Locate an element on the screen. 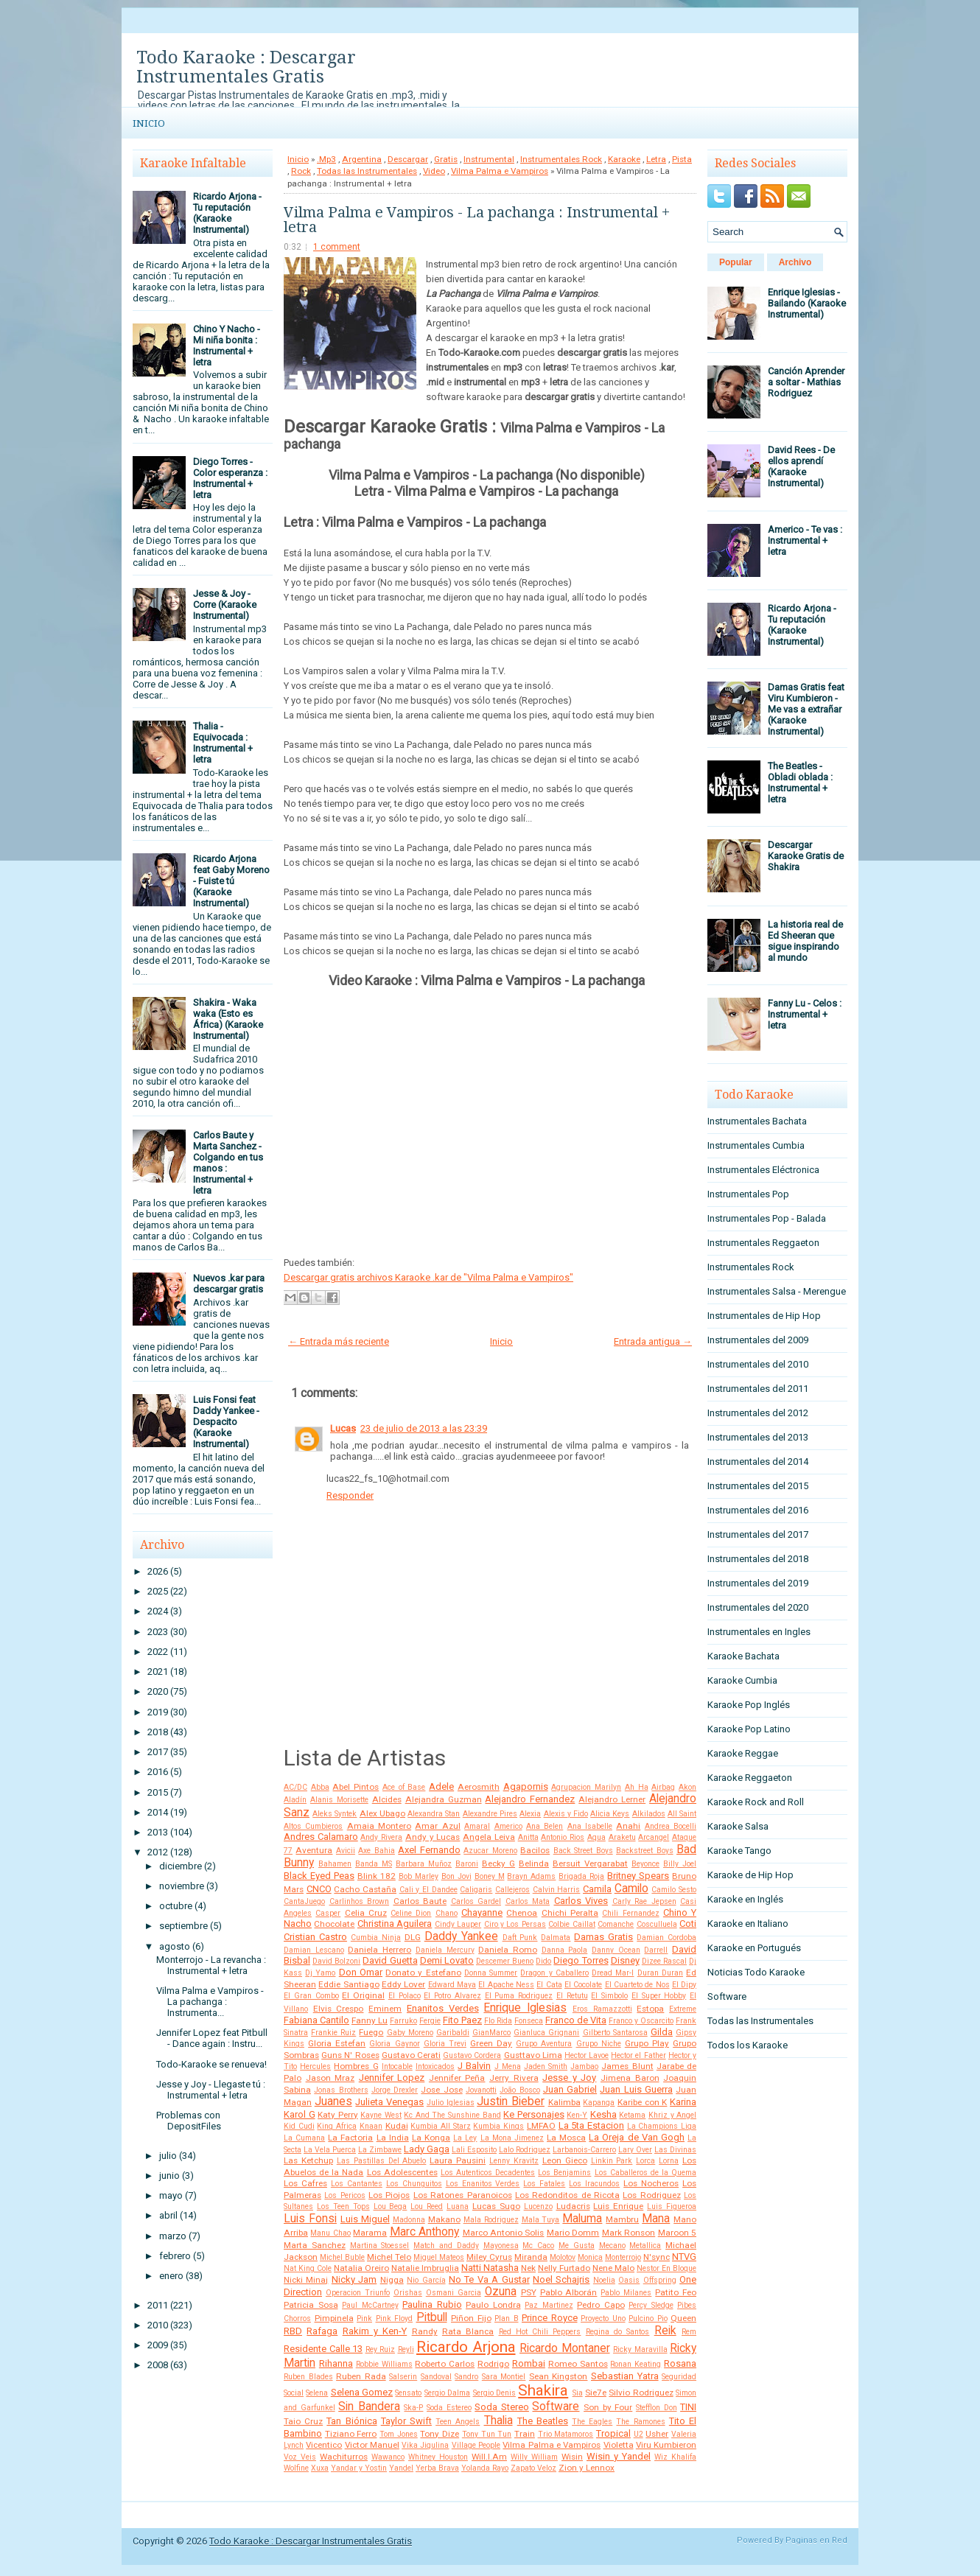 The height and width of the screenshot is (2576, 980). AC/DC is located at coordinates (295, 1787).